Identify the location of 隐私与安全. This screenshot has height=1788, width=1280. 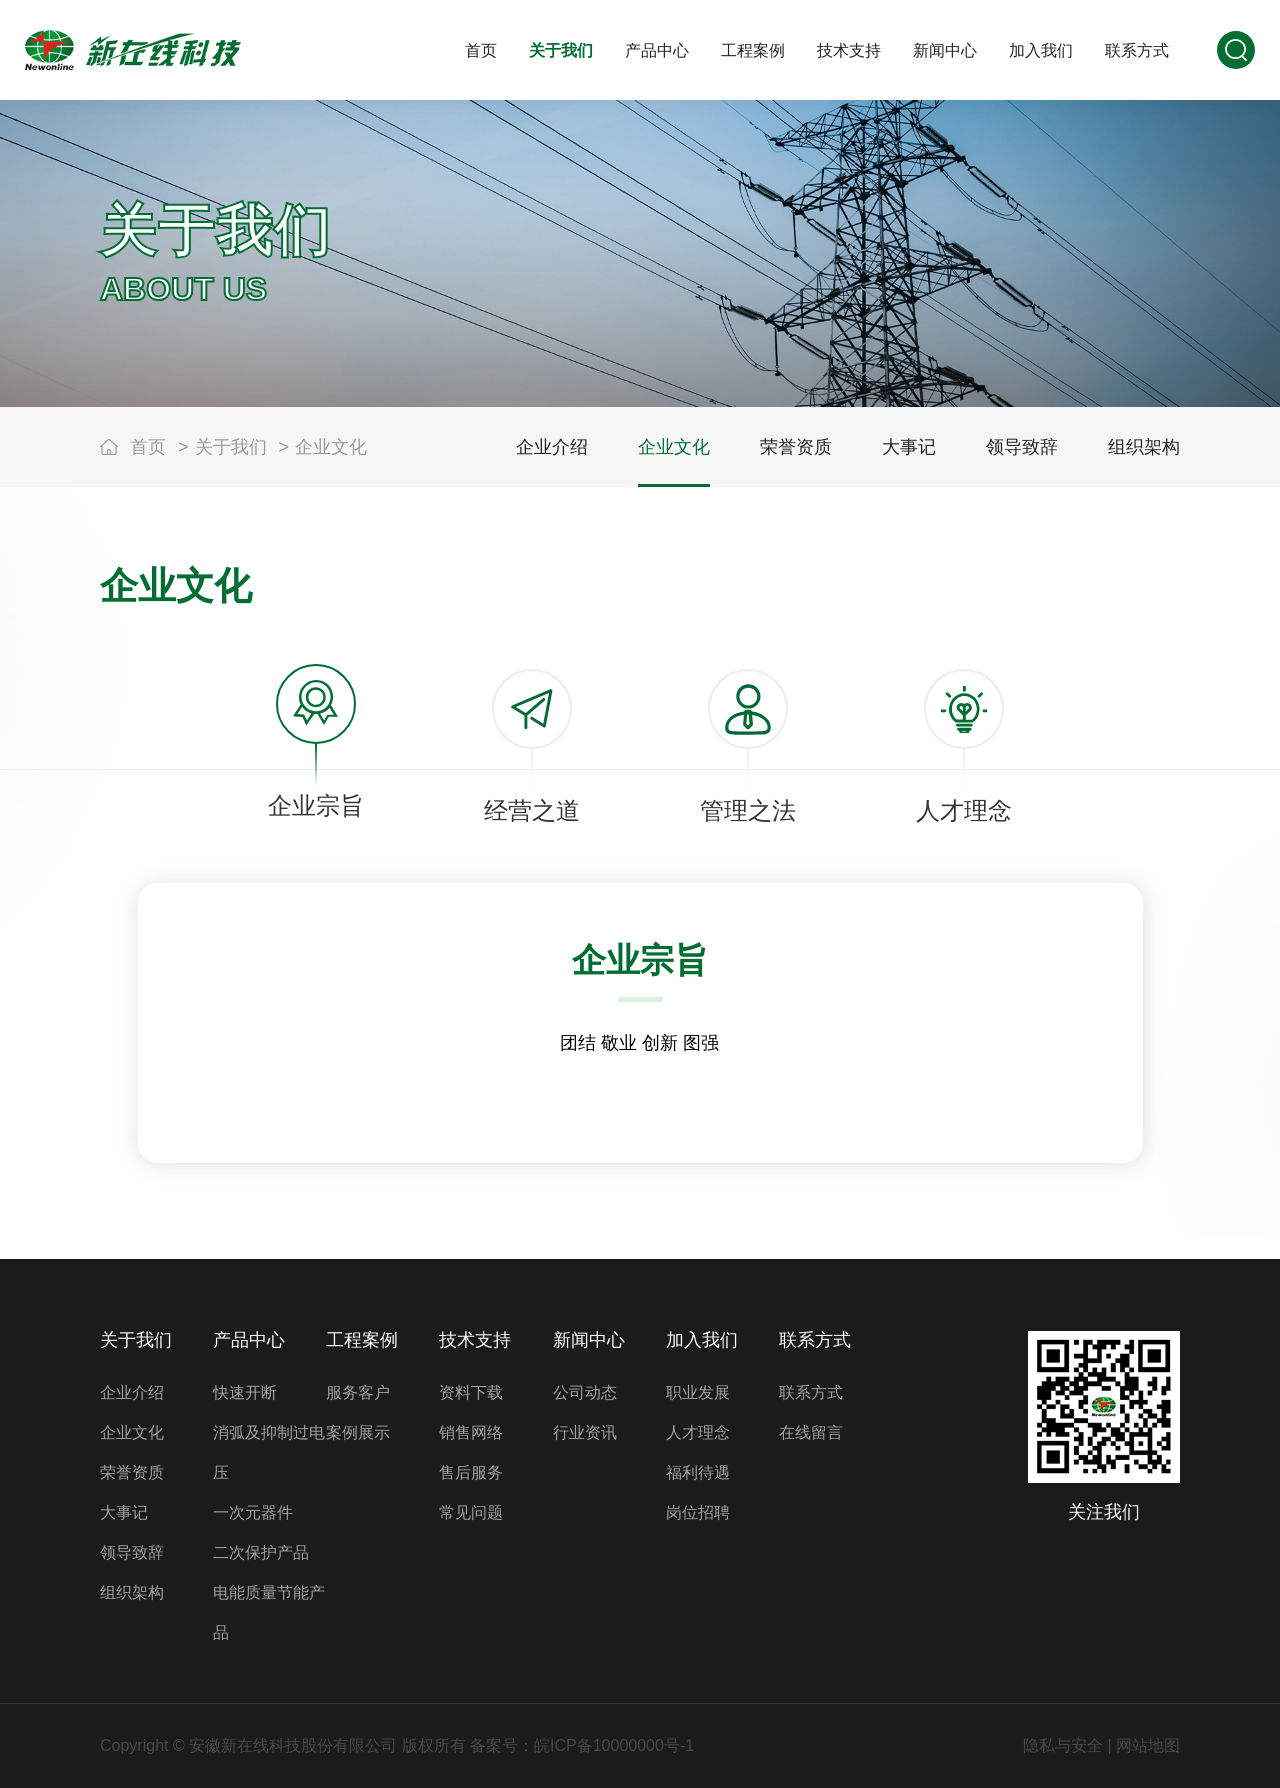
(1063, 1745).